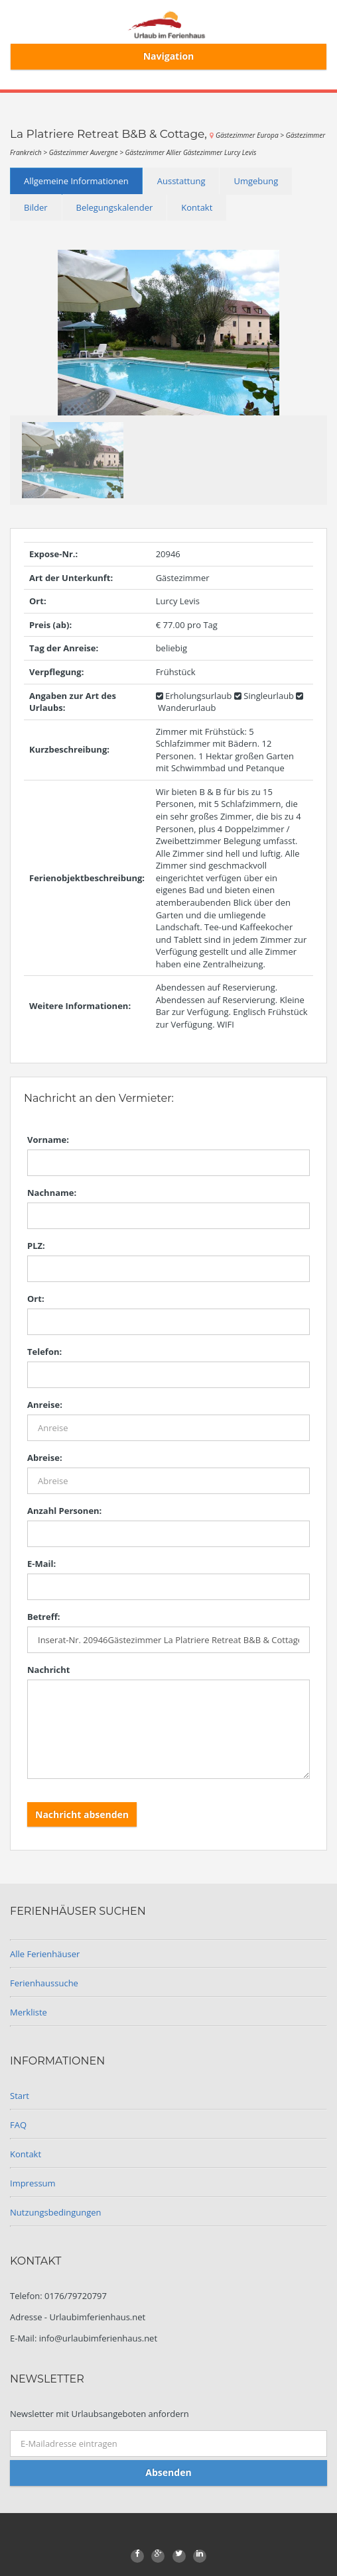  Describe the element at coordinates (256, 181) in the screenshot. I see `Umgebung` at that location.